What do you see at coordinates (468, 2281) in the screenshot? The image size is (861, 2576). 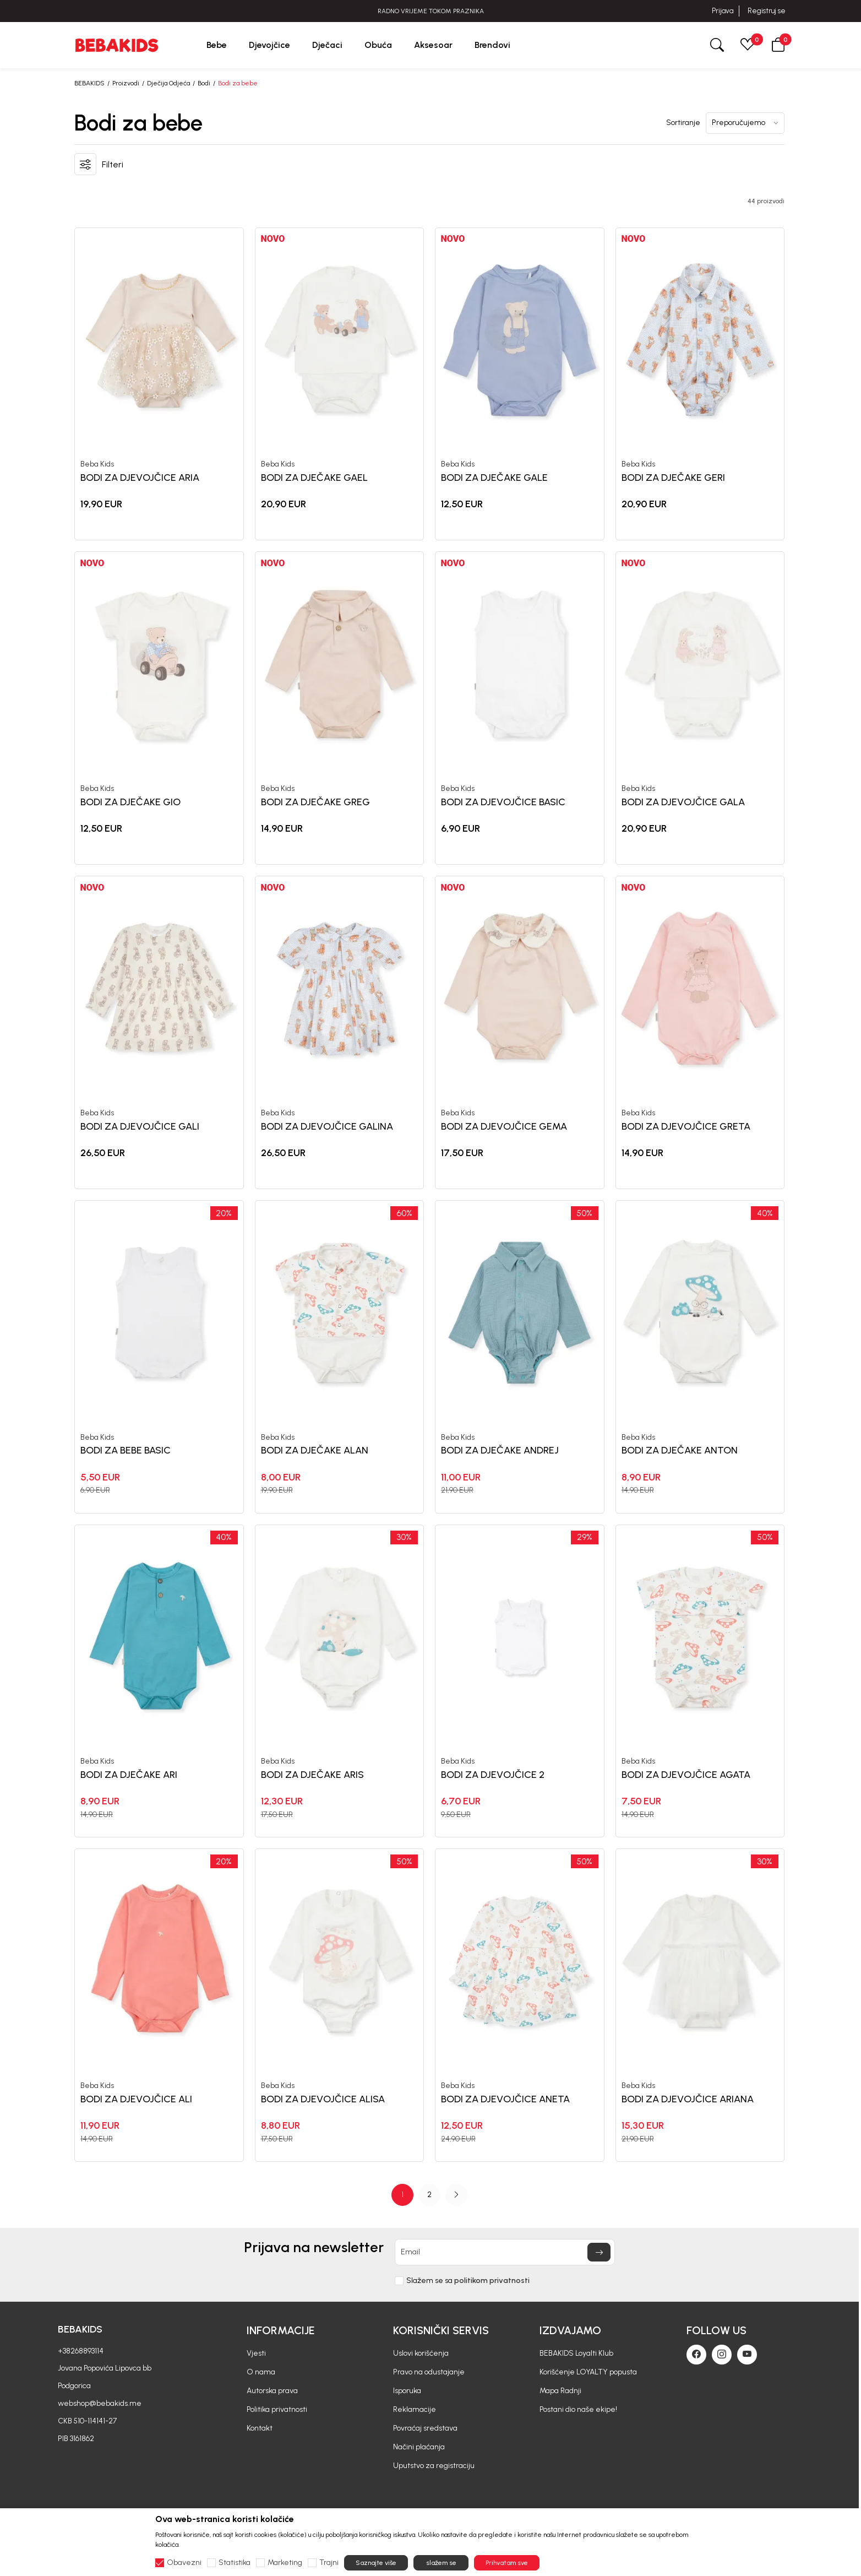 I see `Slažem se sa` at bounding box center [468, 2281].